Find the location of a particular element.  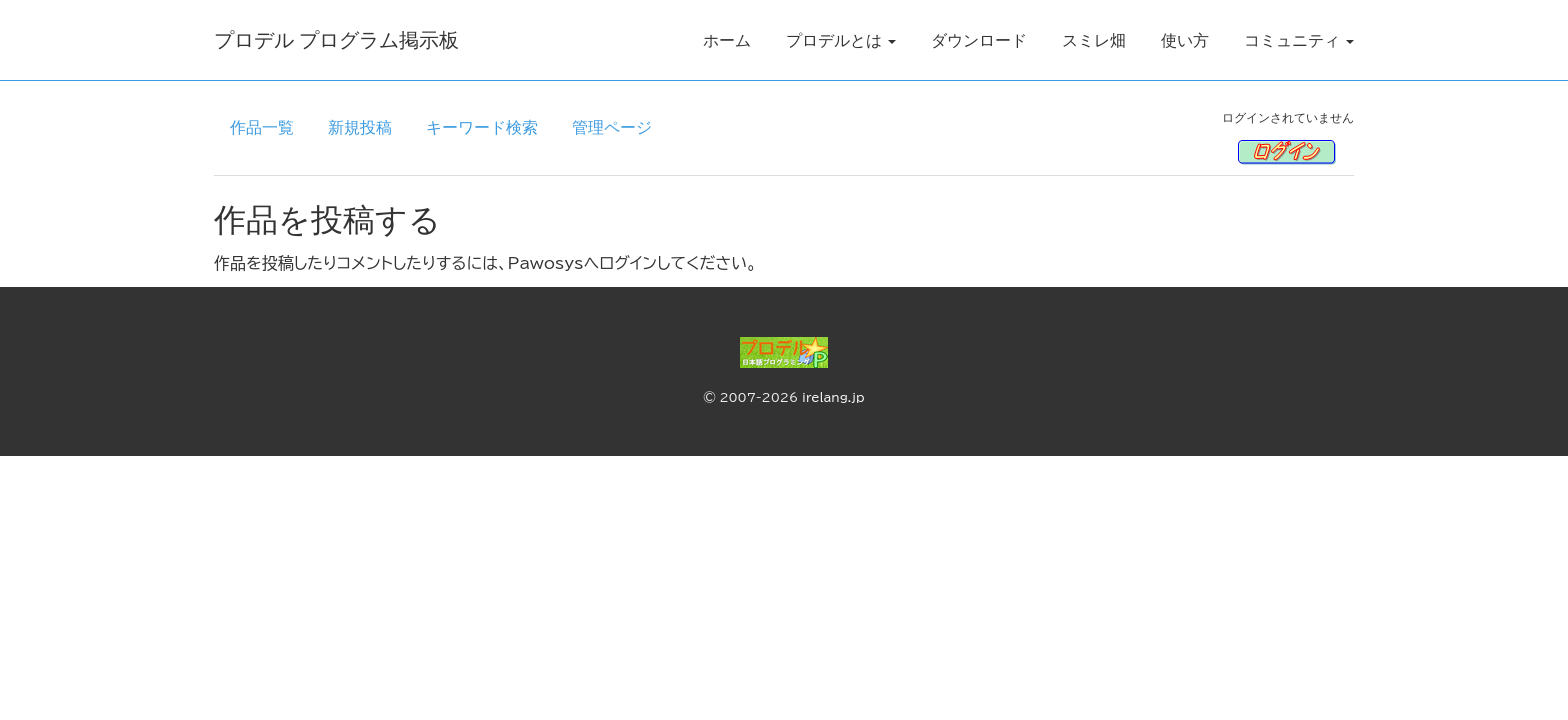

プロデルとは [button] is located at coordinates (841, 40).